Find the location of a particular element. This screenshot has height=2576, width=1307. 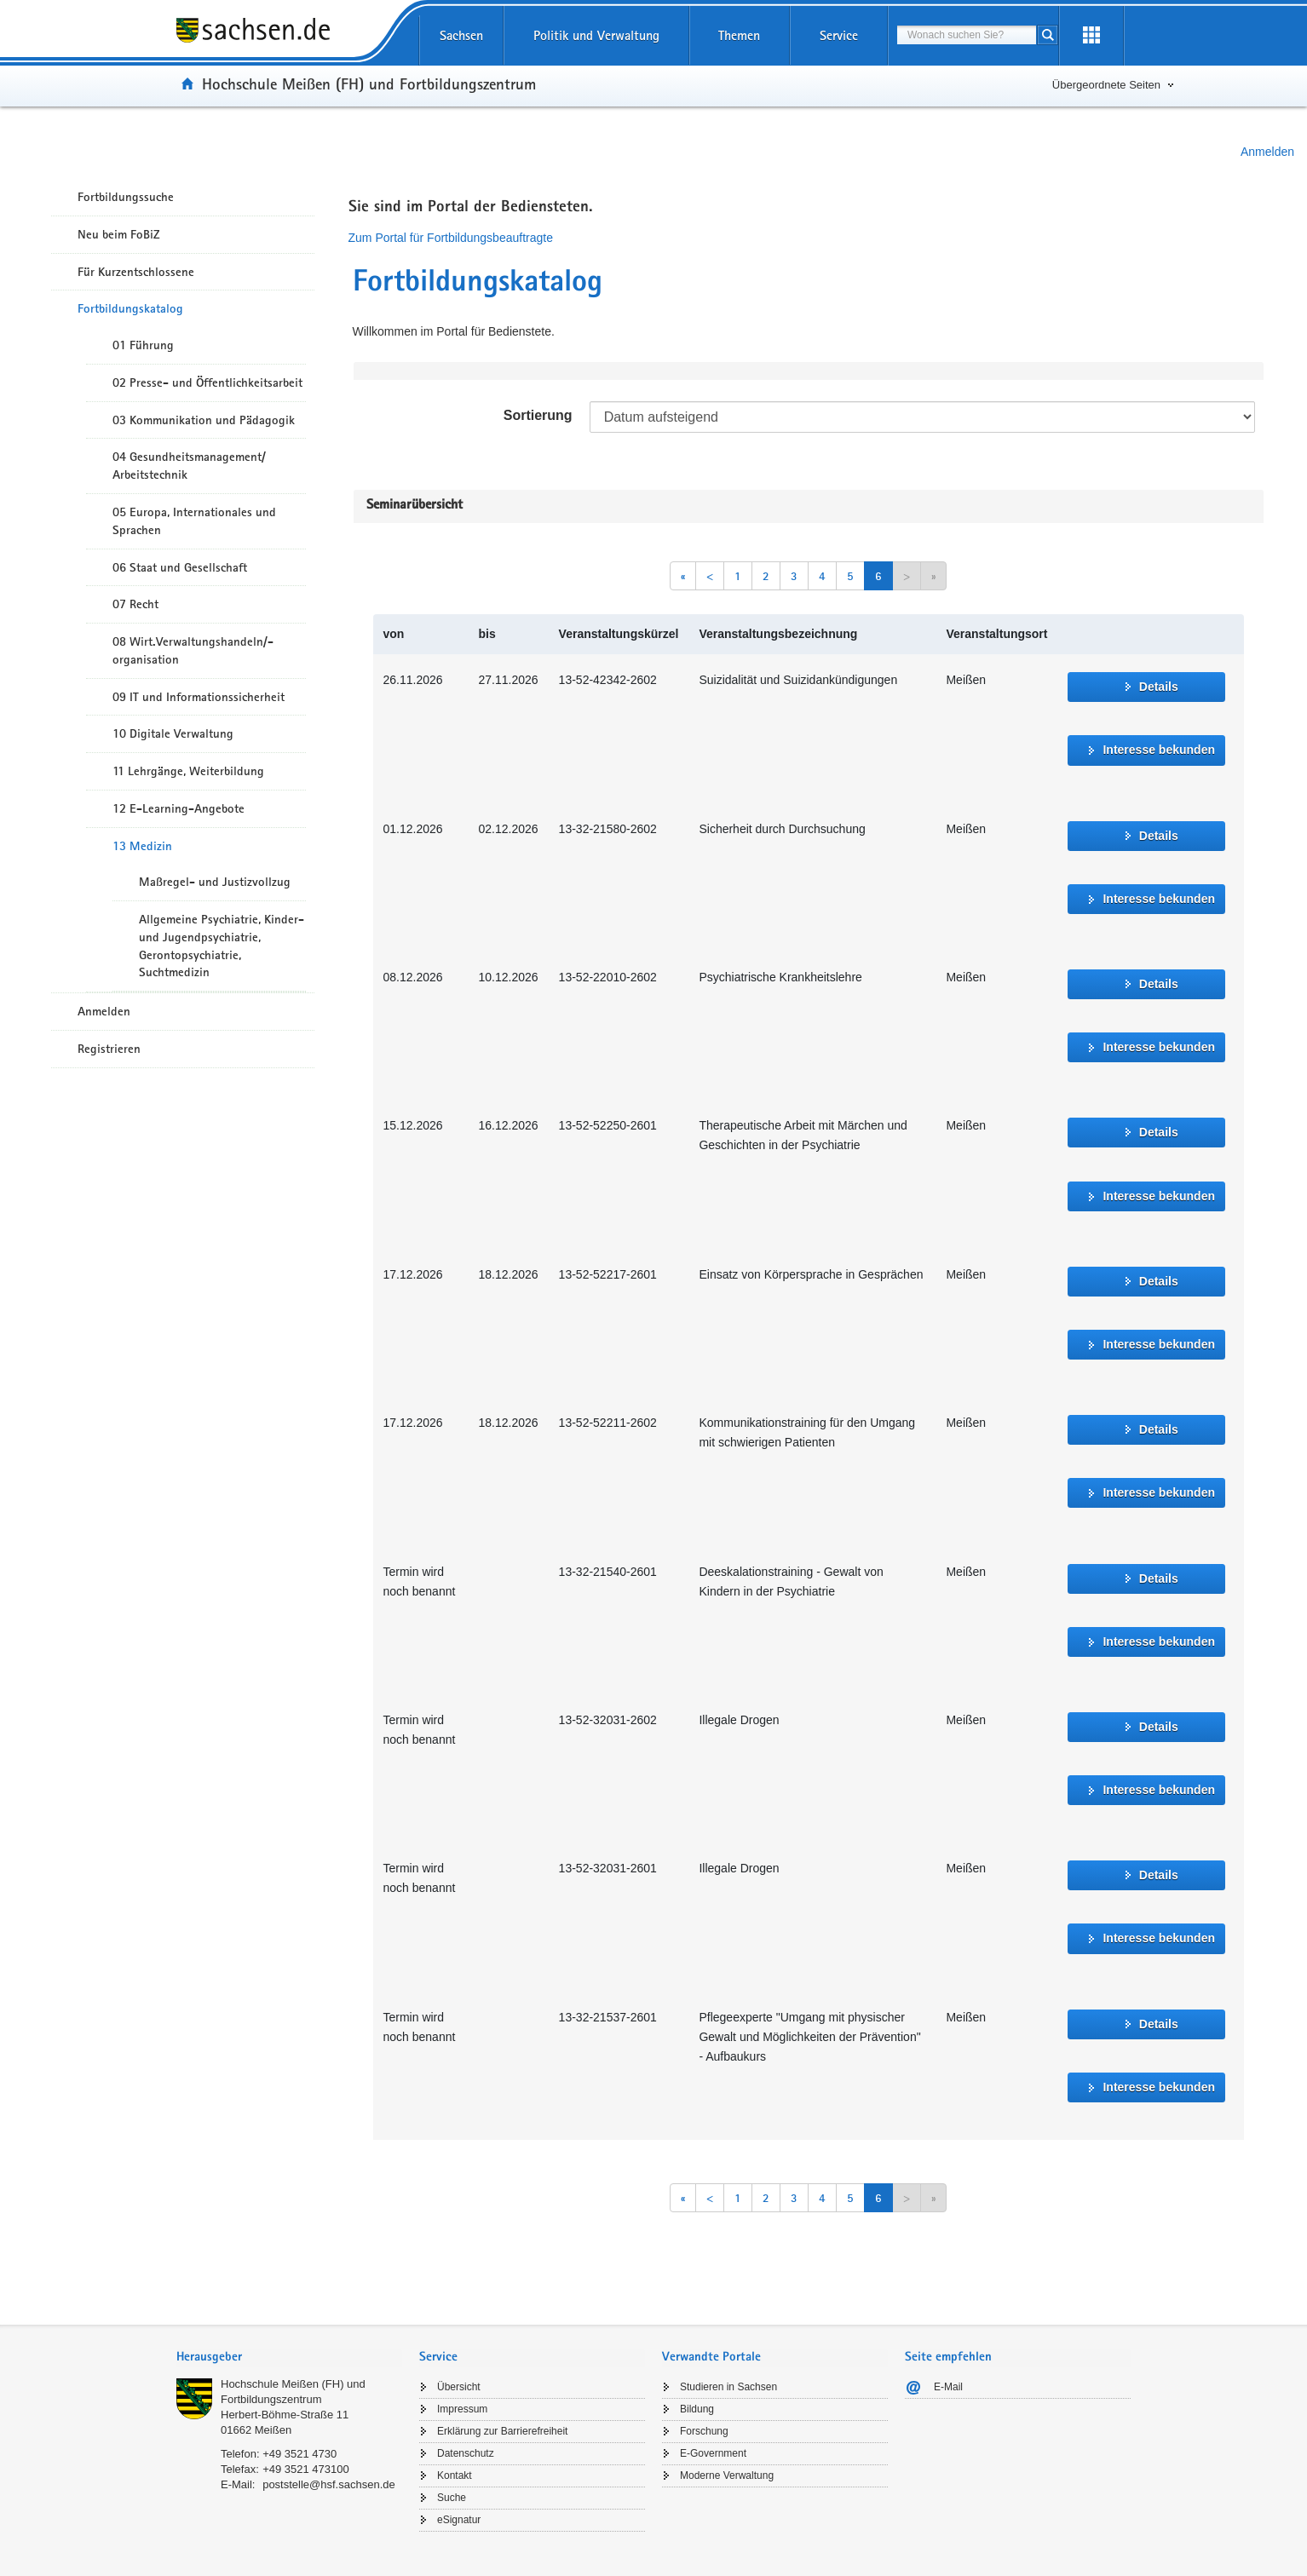

Forschung is located at coordinates (704, 2431).